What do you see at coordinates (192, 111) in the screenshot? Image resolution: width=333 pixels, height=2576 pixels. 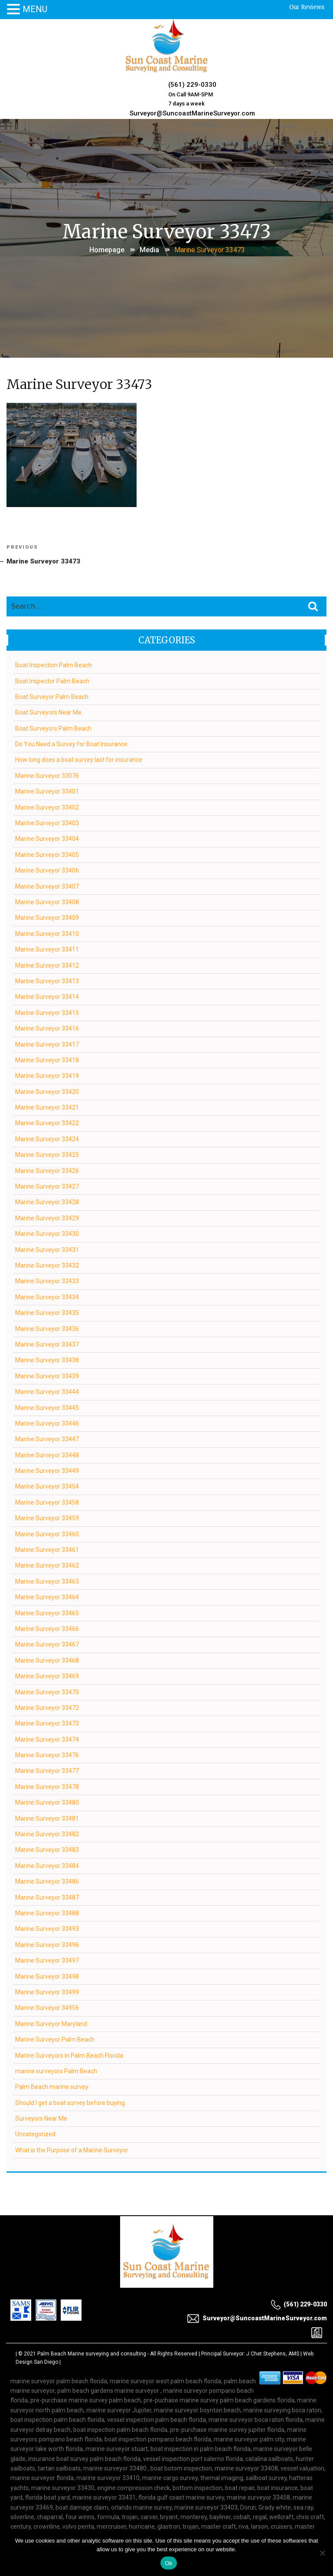 I see `Surveyor@SuncoastMarineSurveyor.com` at bounding box center [192, 111].